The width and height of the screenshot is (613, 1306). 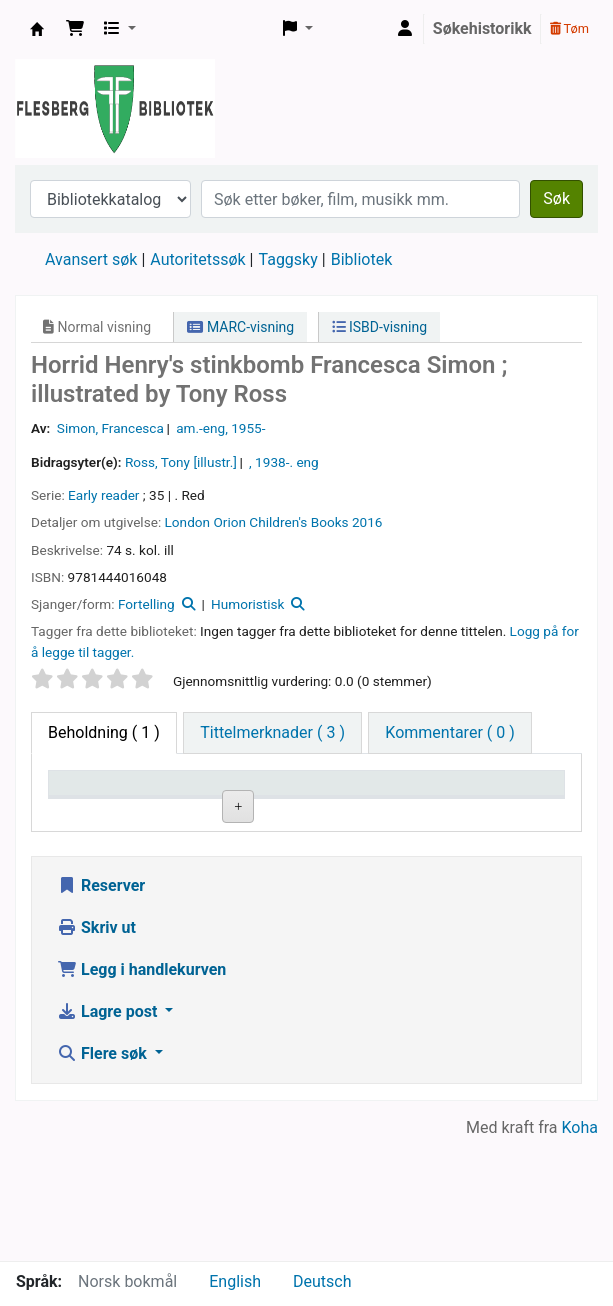 What do you see at coordinates (188, 522) in the screenshot?
I see `London` at bounding box center [188, 522].